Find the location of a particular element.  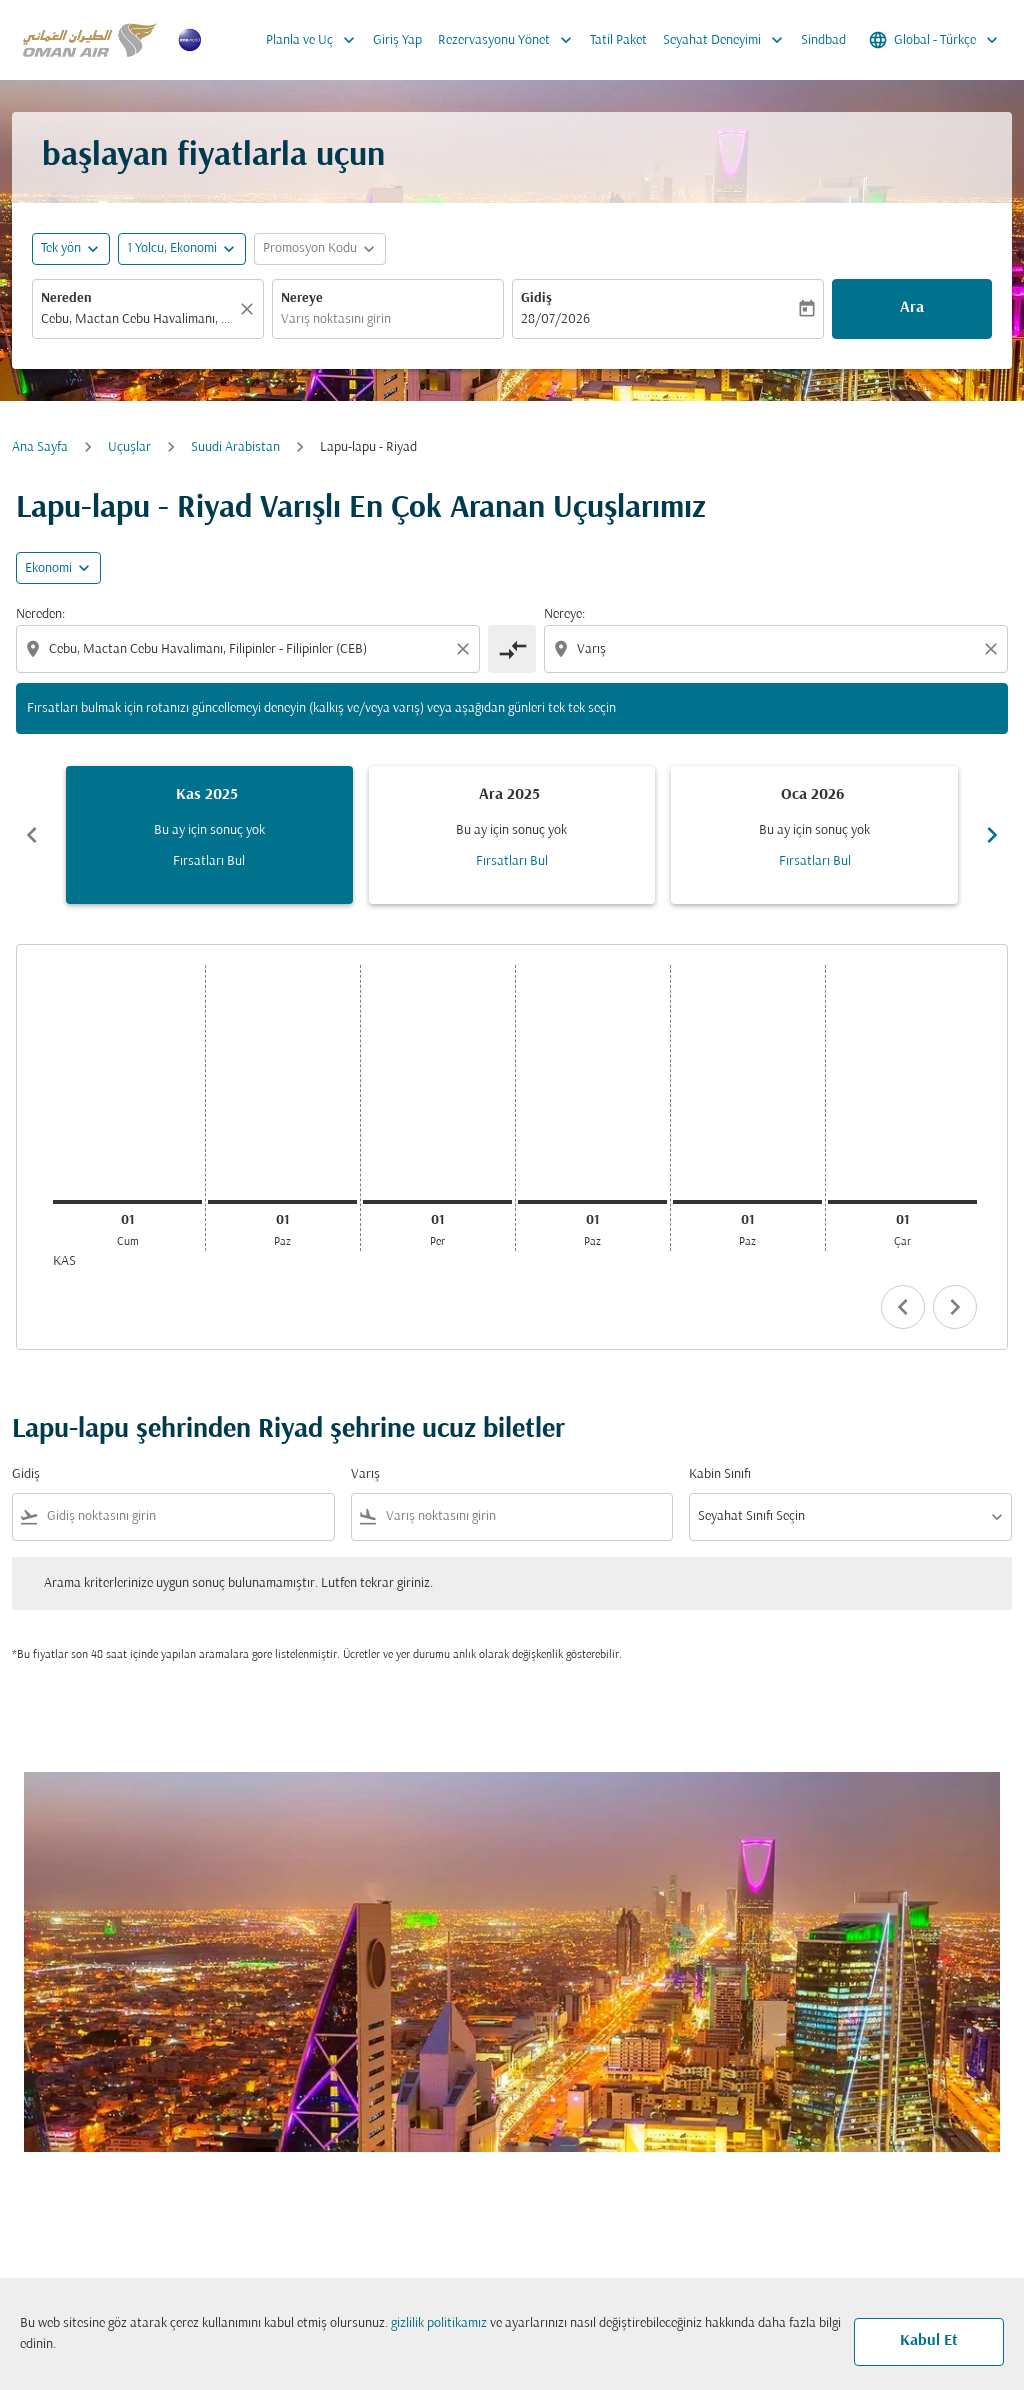

Ekonomi [cmp-daily-histogram-travel-class-arialabel, Ekonomi] is located at coordinates (48, 568).